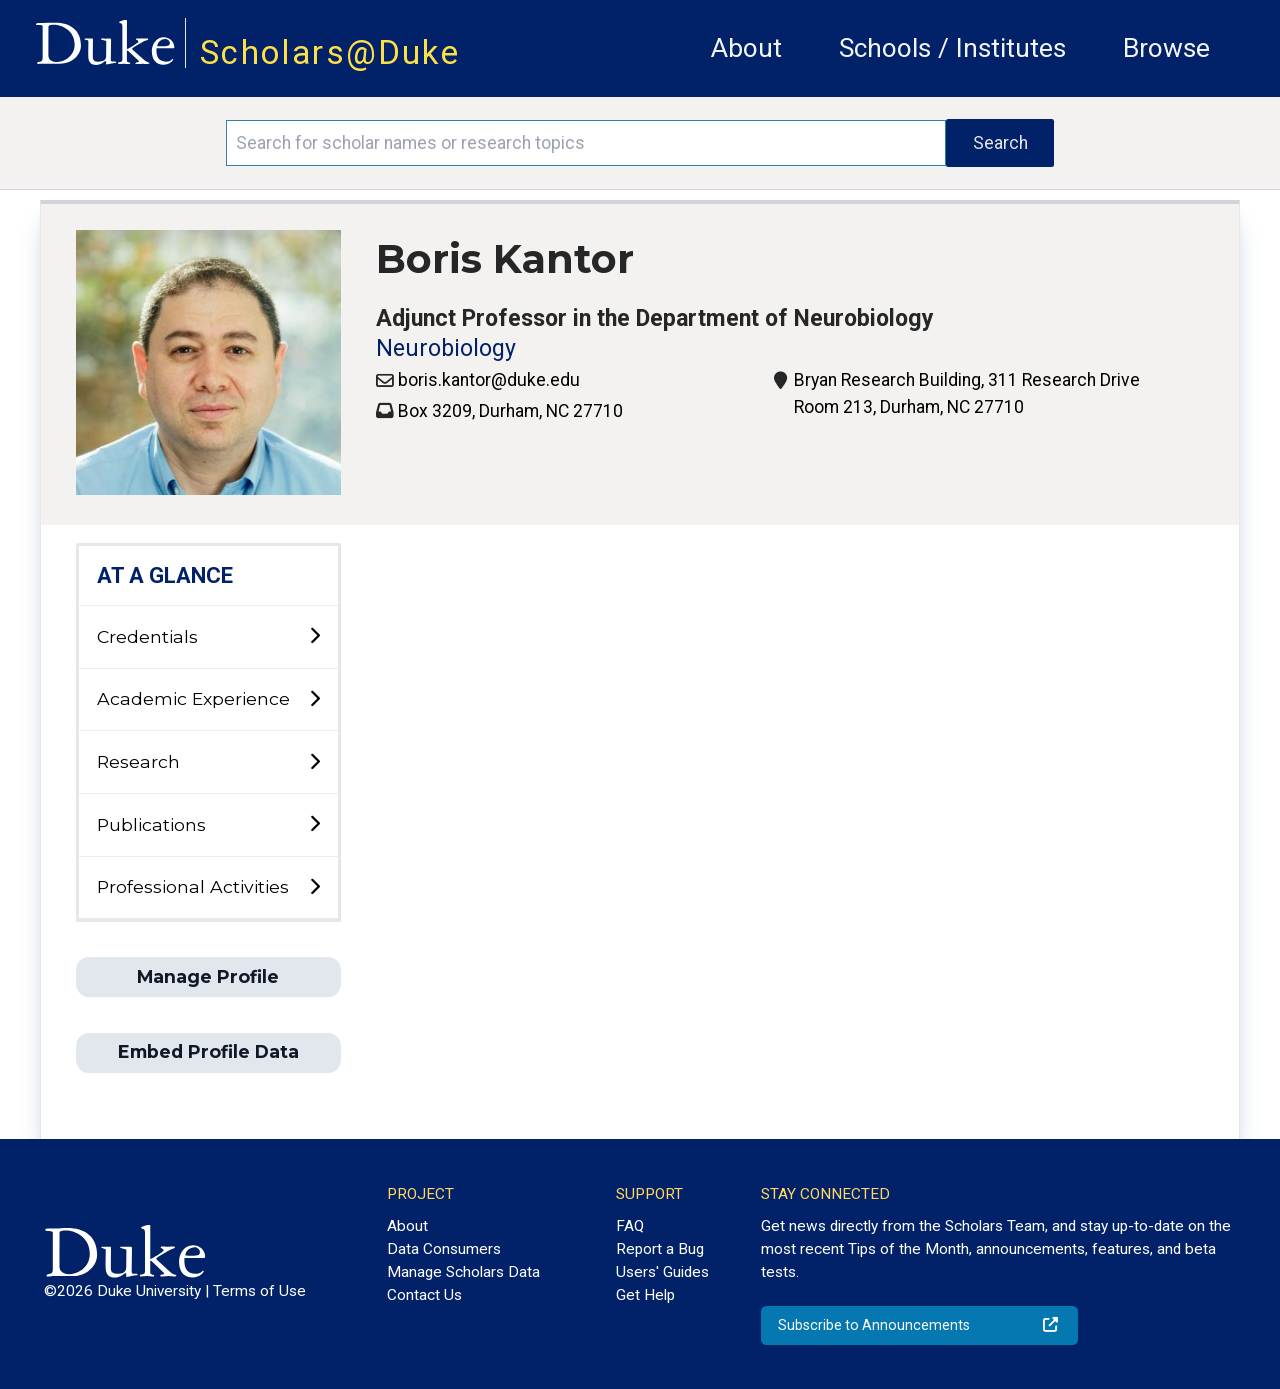  What do you see at coordinates (746, 48) in the screenshot?
I see `About` at bounding box center [746, 48].